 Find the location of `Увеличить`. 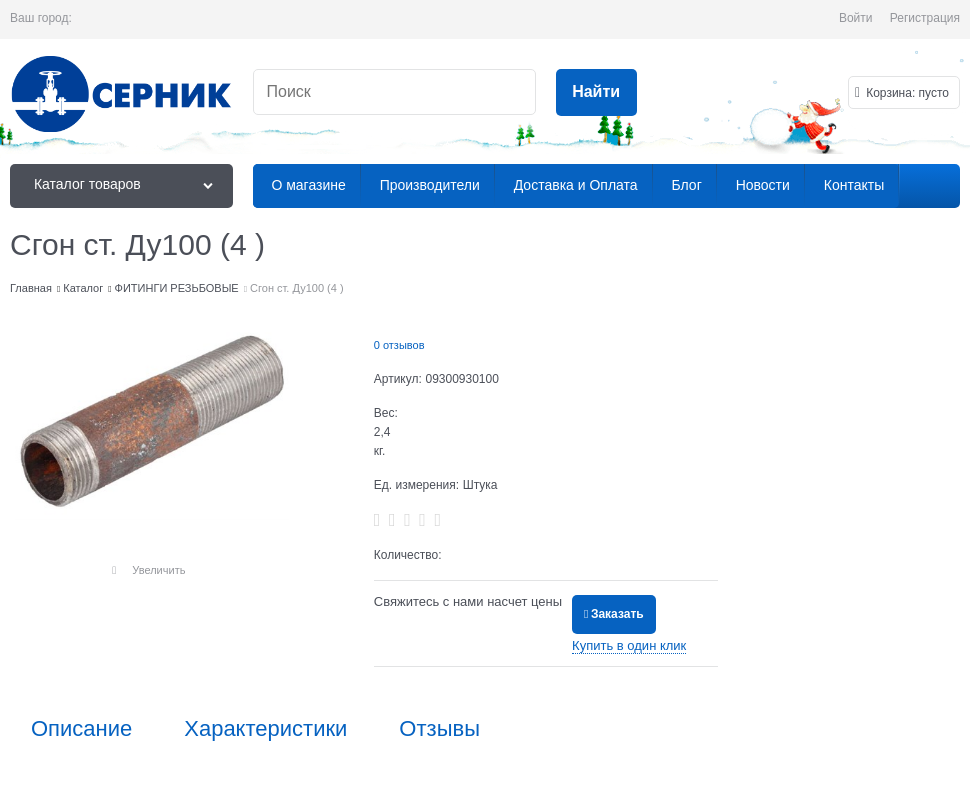

Увеличить is located at coordinates (158, 570).